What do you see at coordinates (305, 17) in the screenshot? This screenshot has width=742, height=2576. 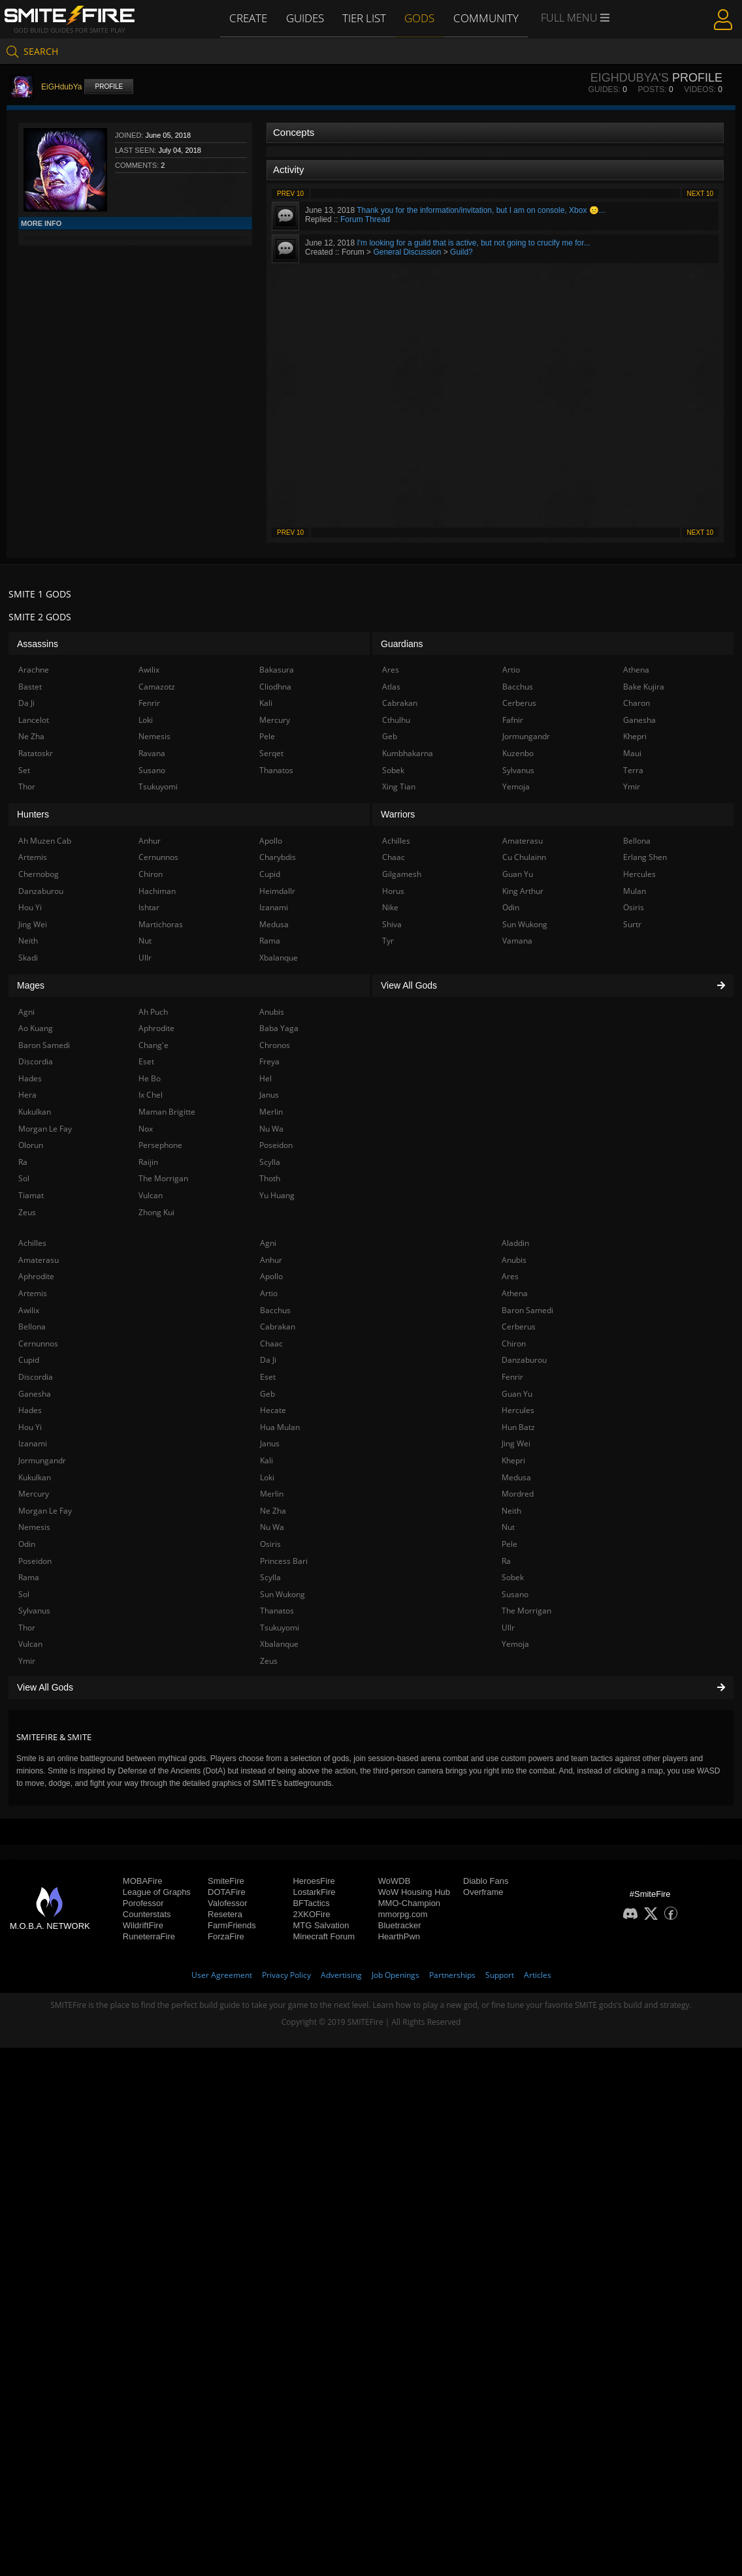 I see `Guides` at bounding box center [305, 17].